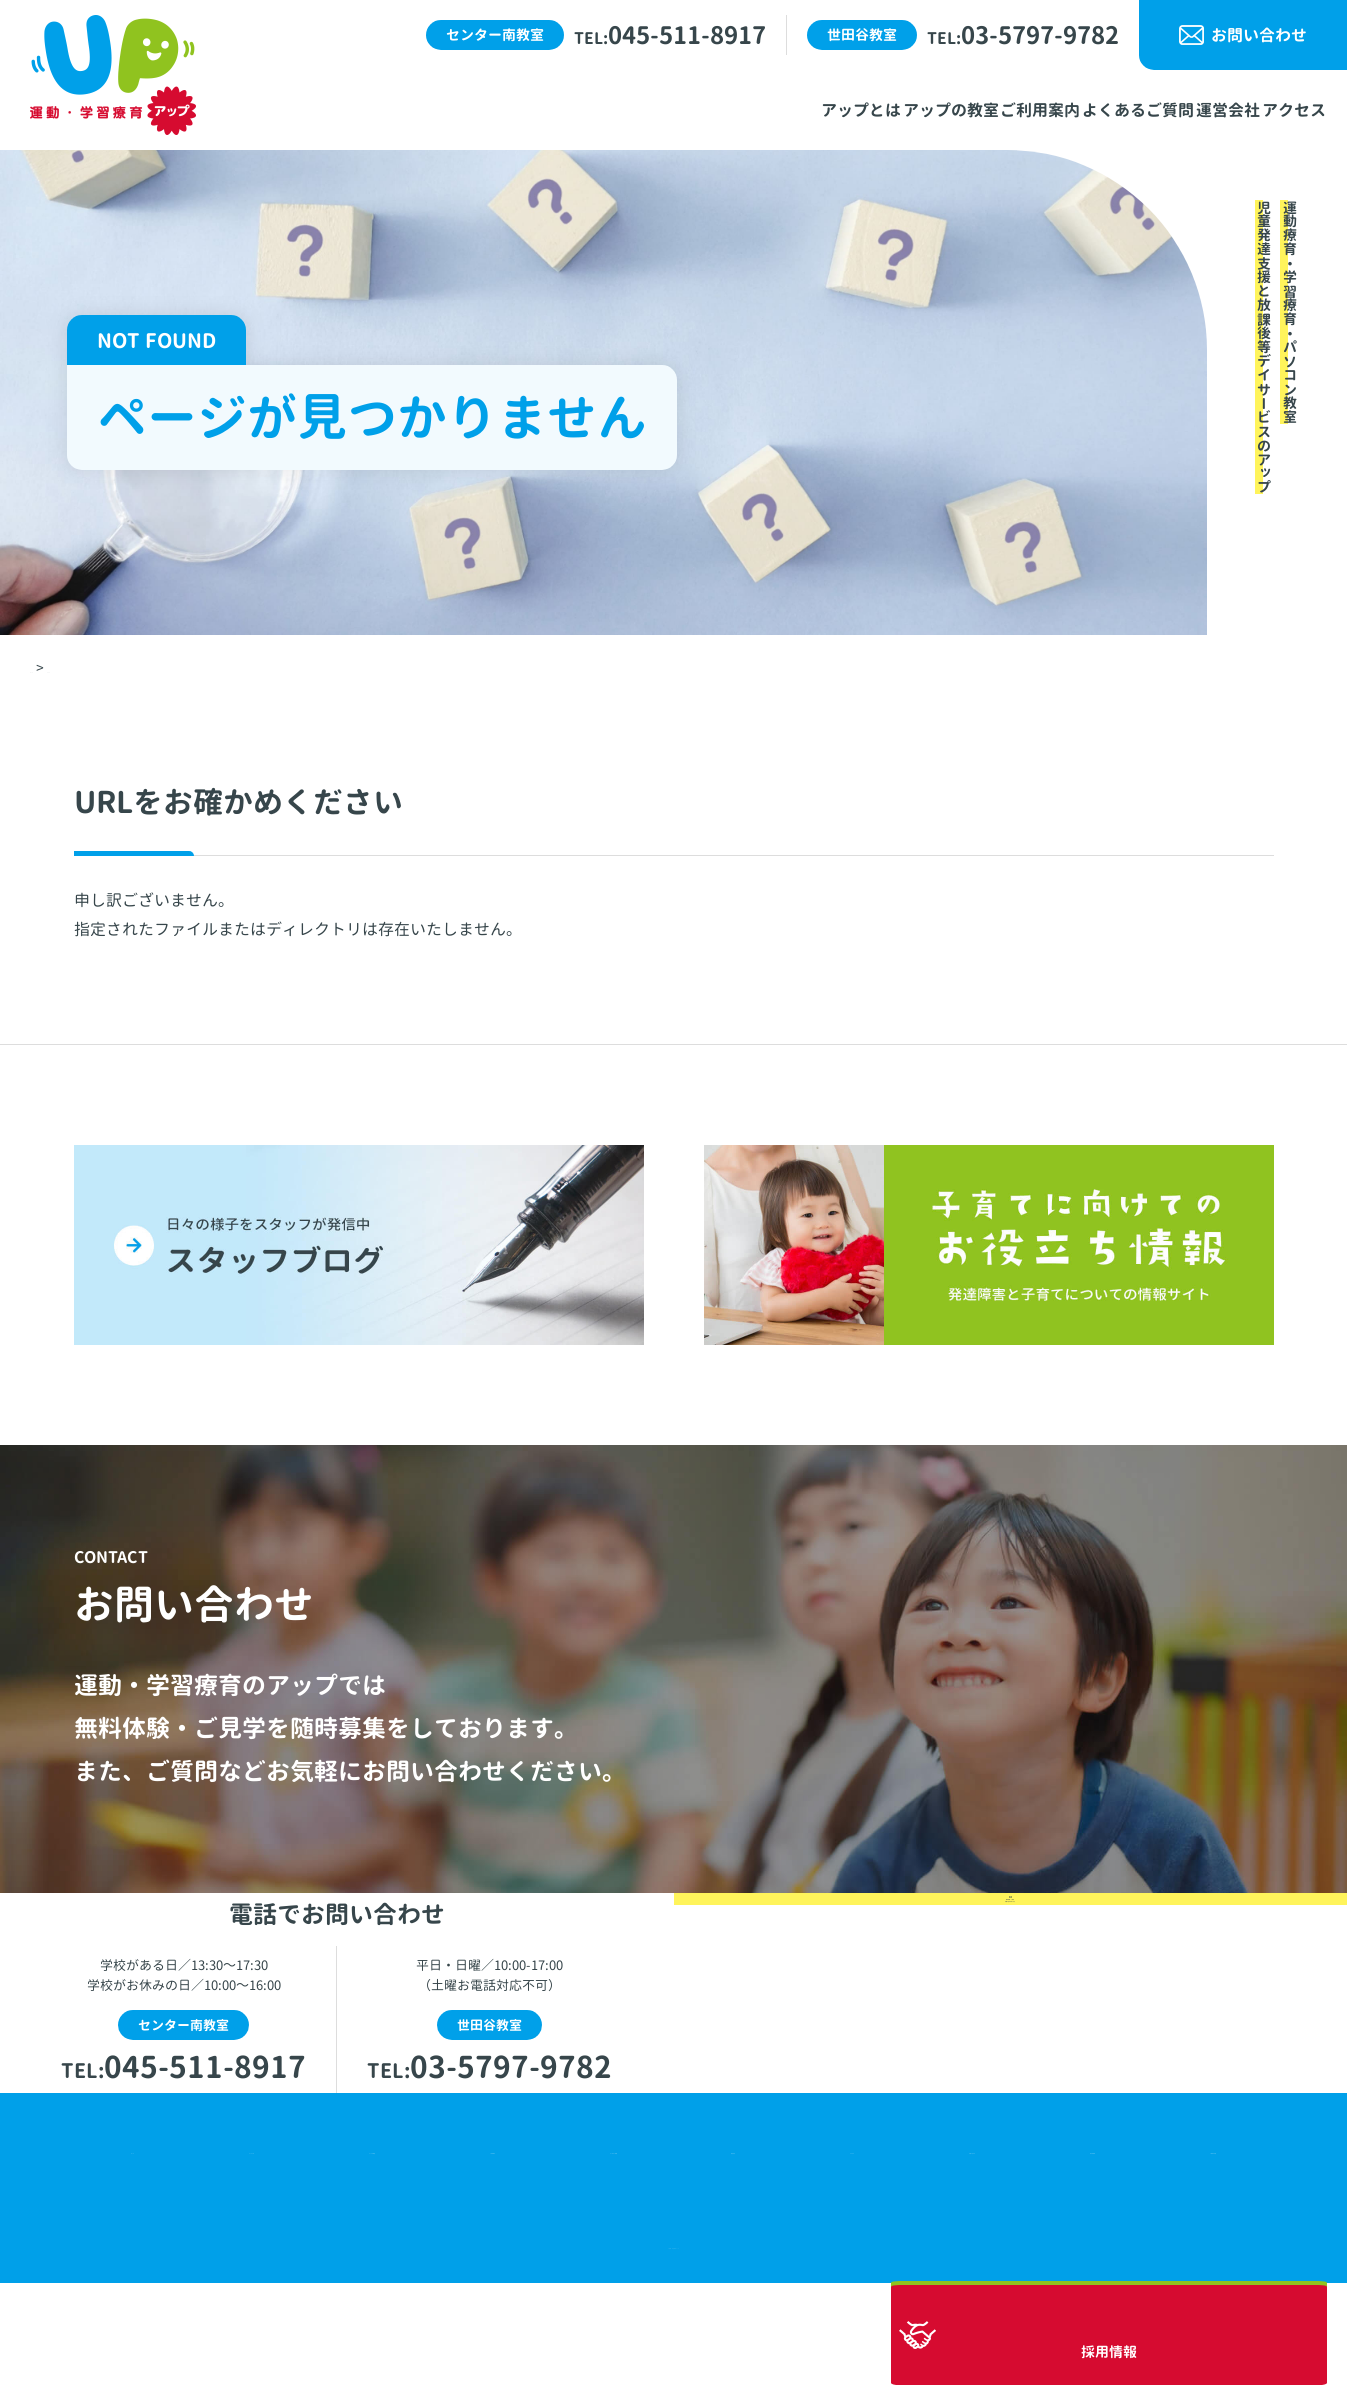 The height and width of the screenshot is (2386, 1347). Describe the element at coordinates (1010, 2077) in the screenshot. I see `無料体験・ご見学お問い合わせはこちら` at that location.